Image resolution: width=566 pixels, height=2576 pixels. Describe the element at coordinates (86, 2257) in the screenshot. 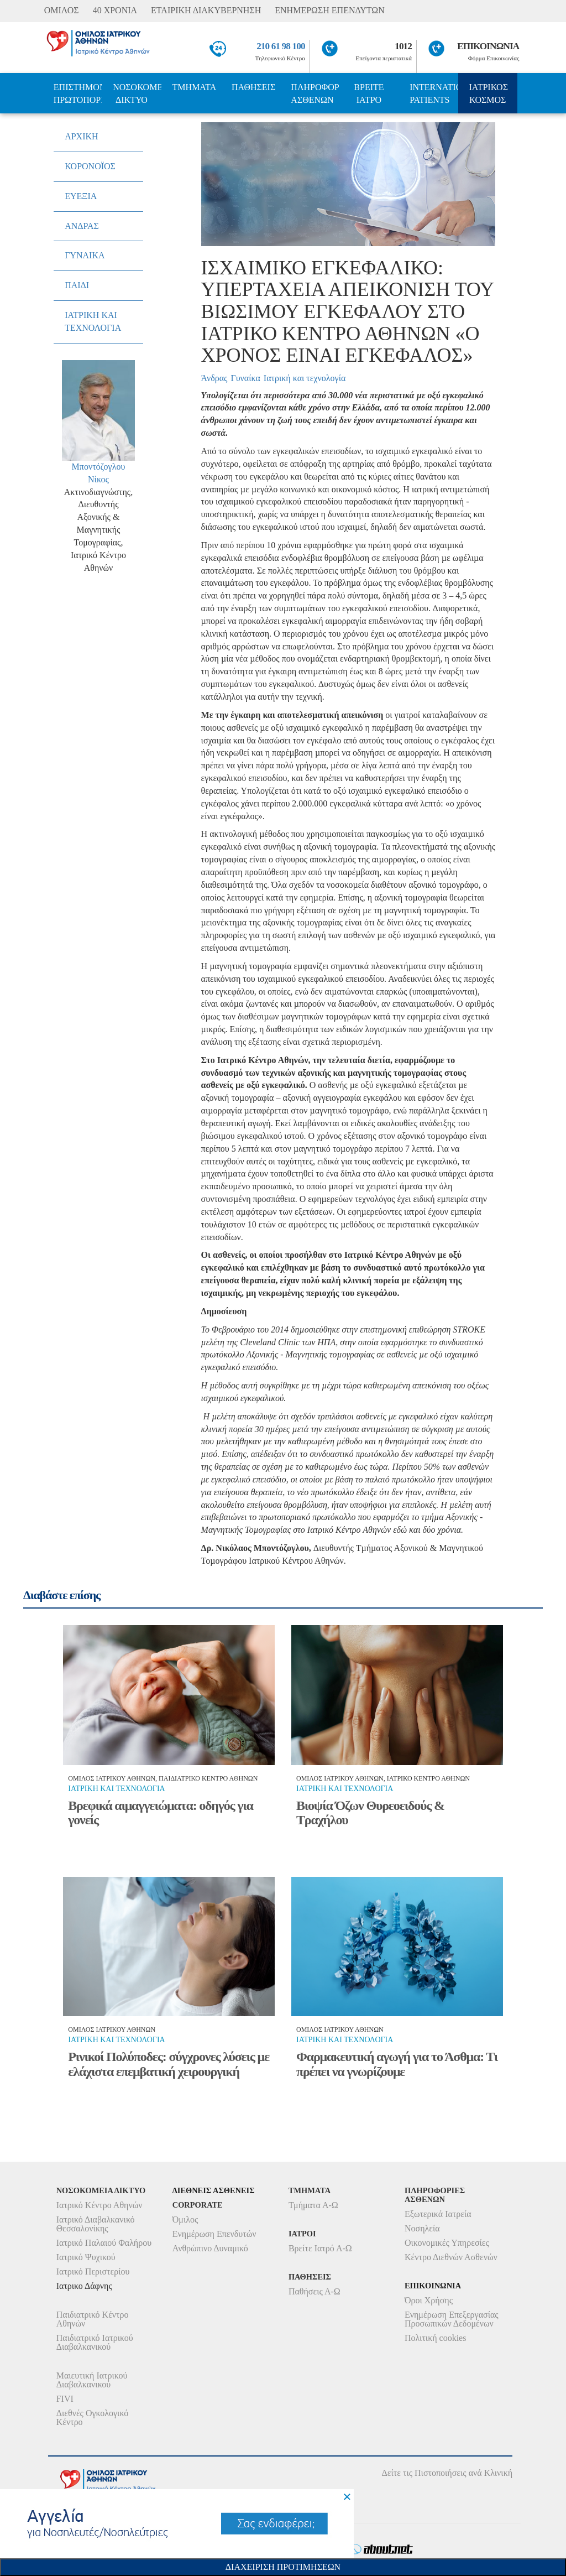

I see `Ιατρικό Ψυχικού` at that location.